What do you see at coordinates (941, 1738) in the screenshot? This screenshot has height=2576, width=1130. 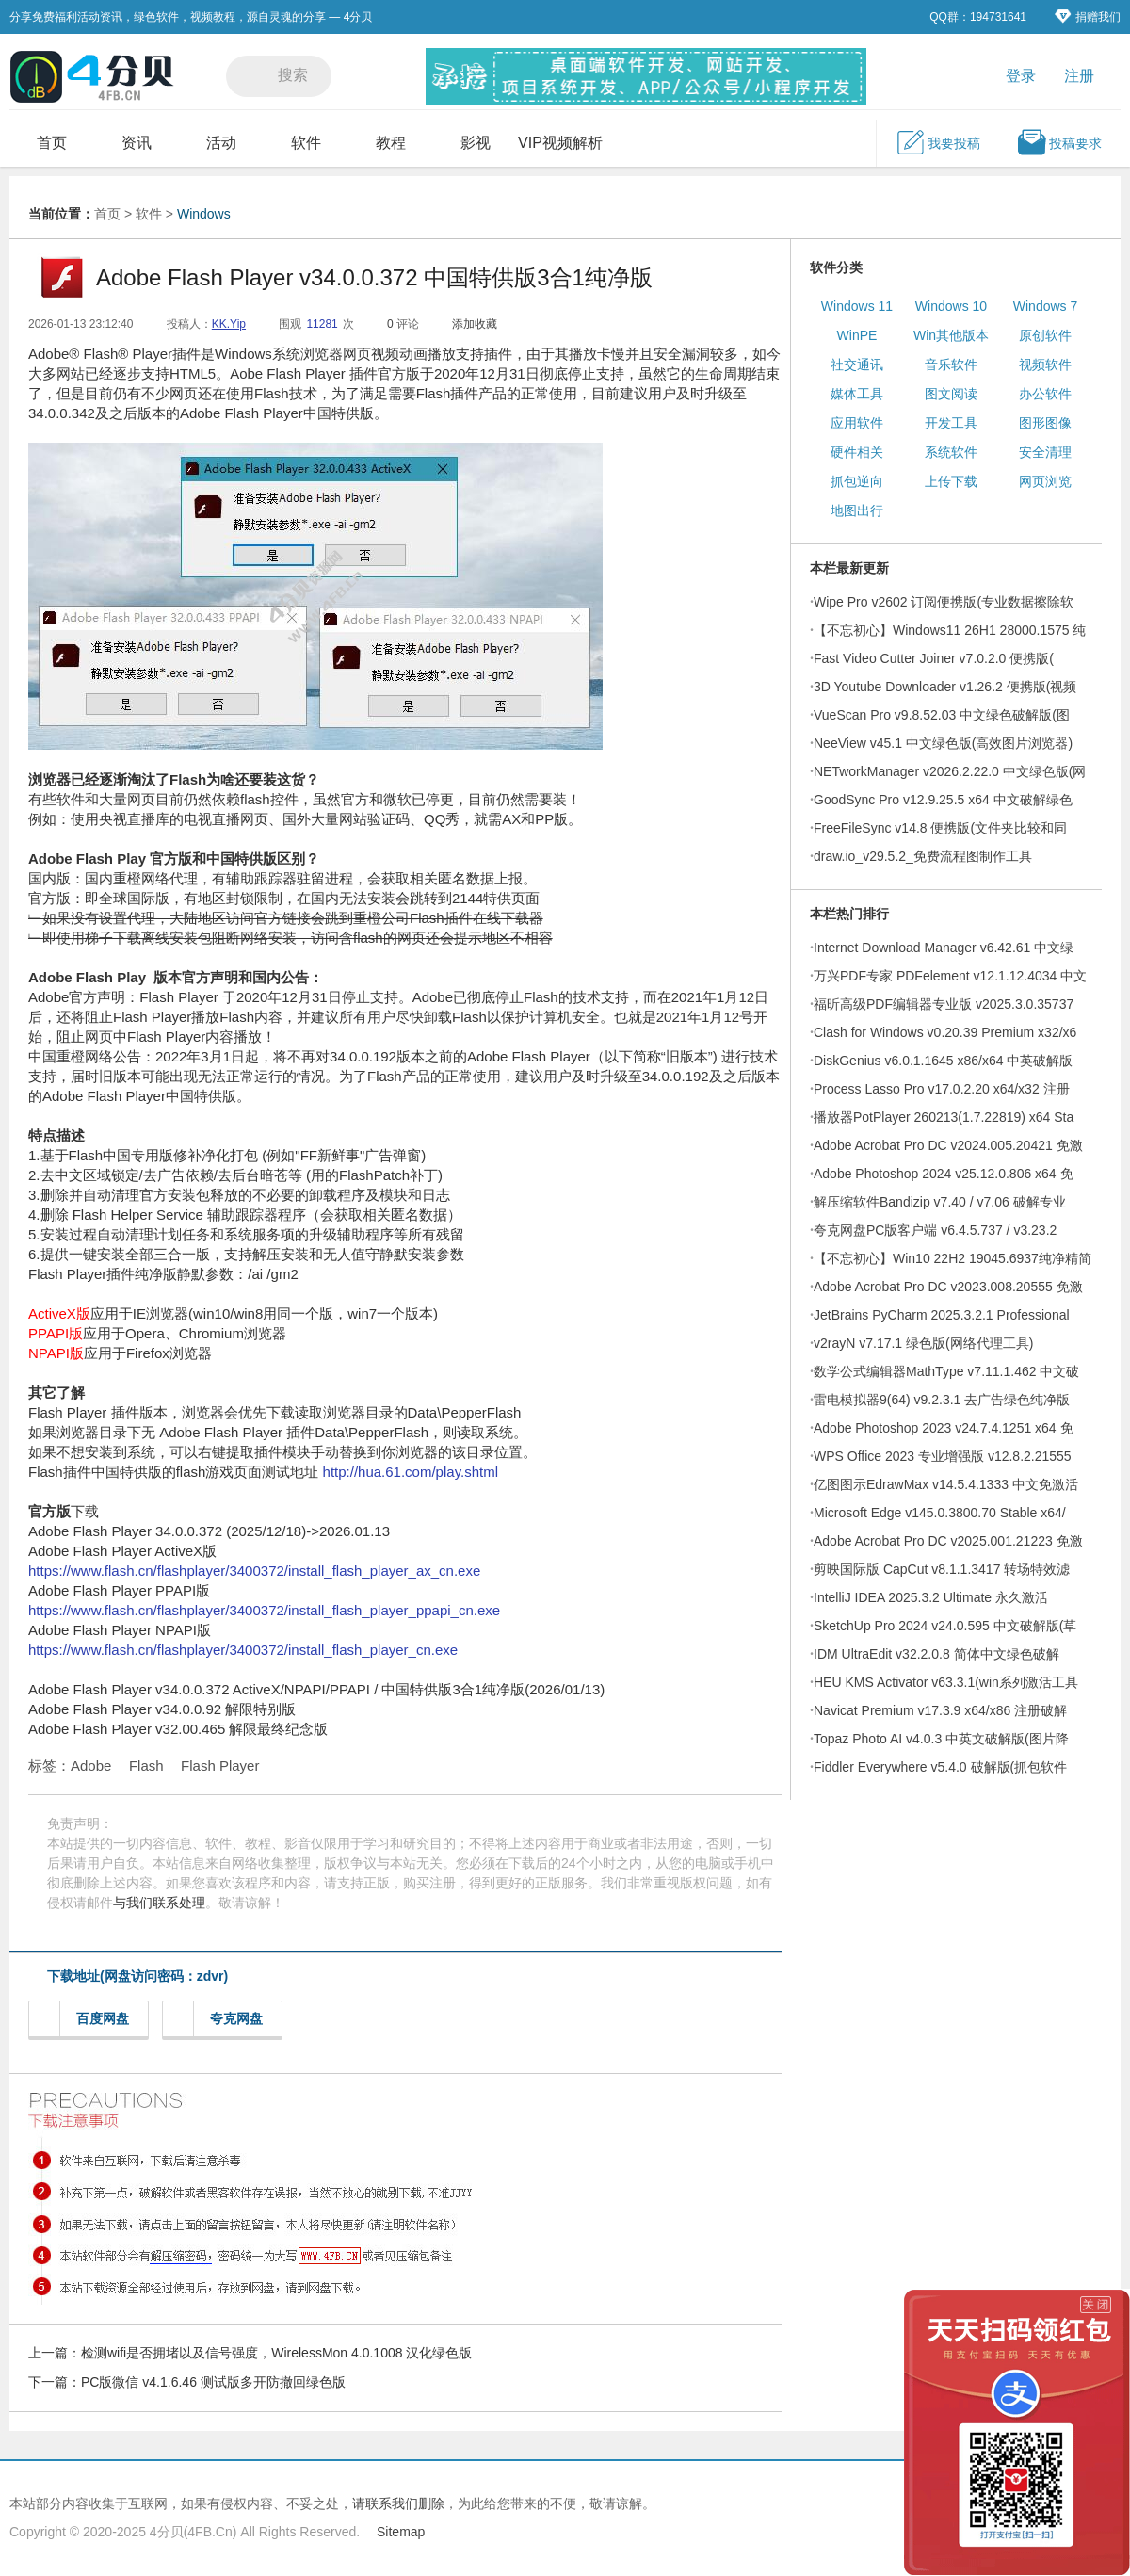 I see `Topaz Photo AI v4.0.3 中英文破解版(图片降` at bounding box center [941, 1738].